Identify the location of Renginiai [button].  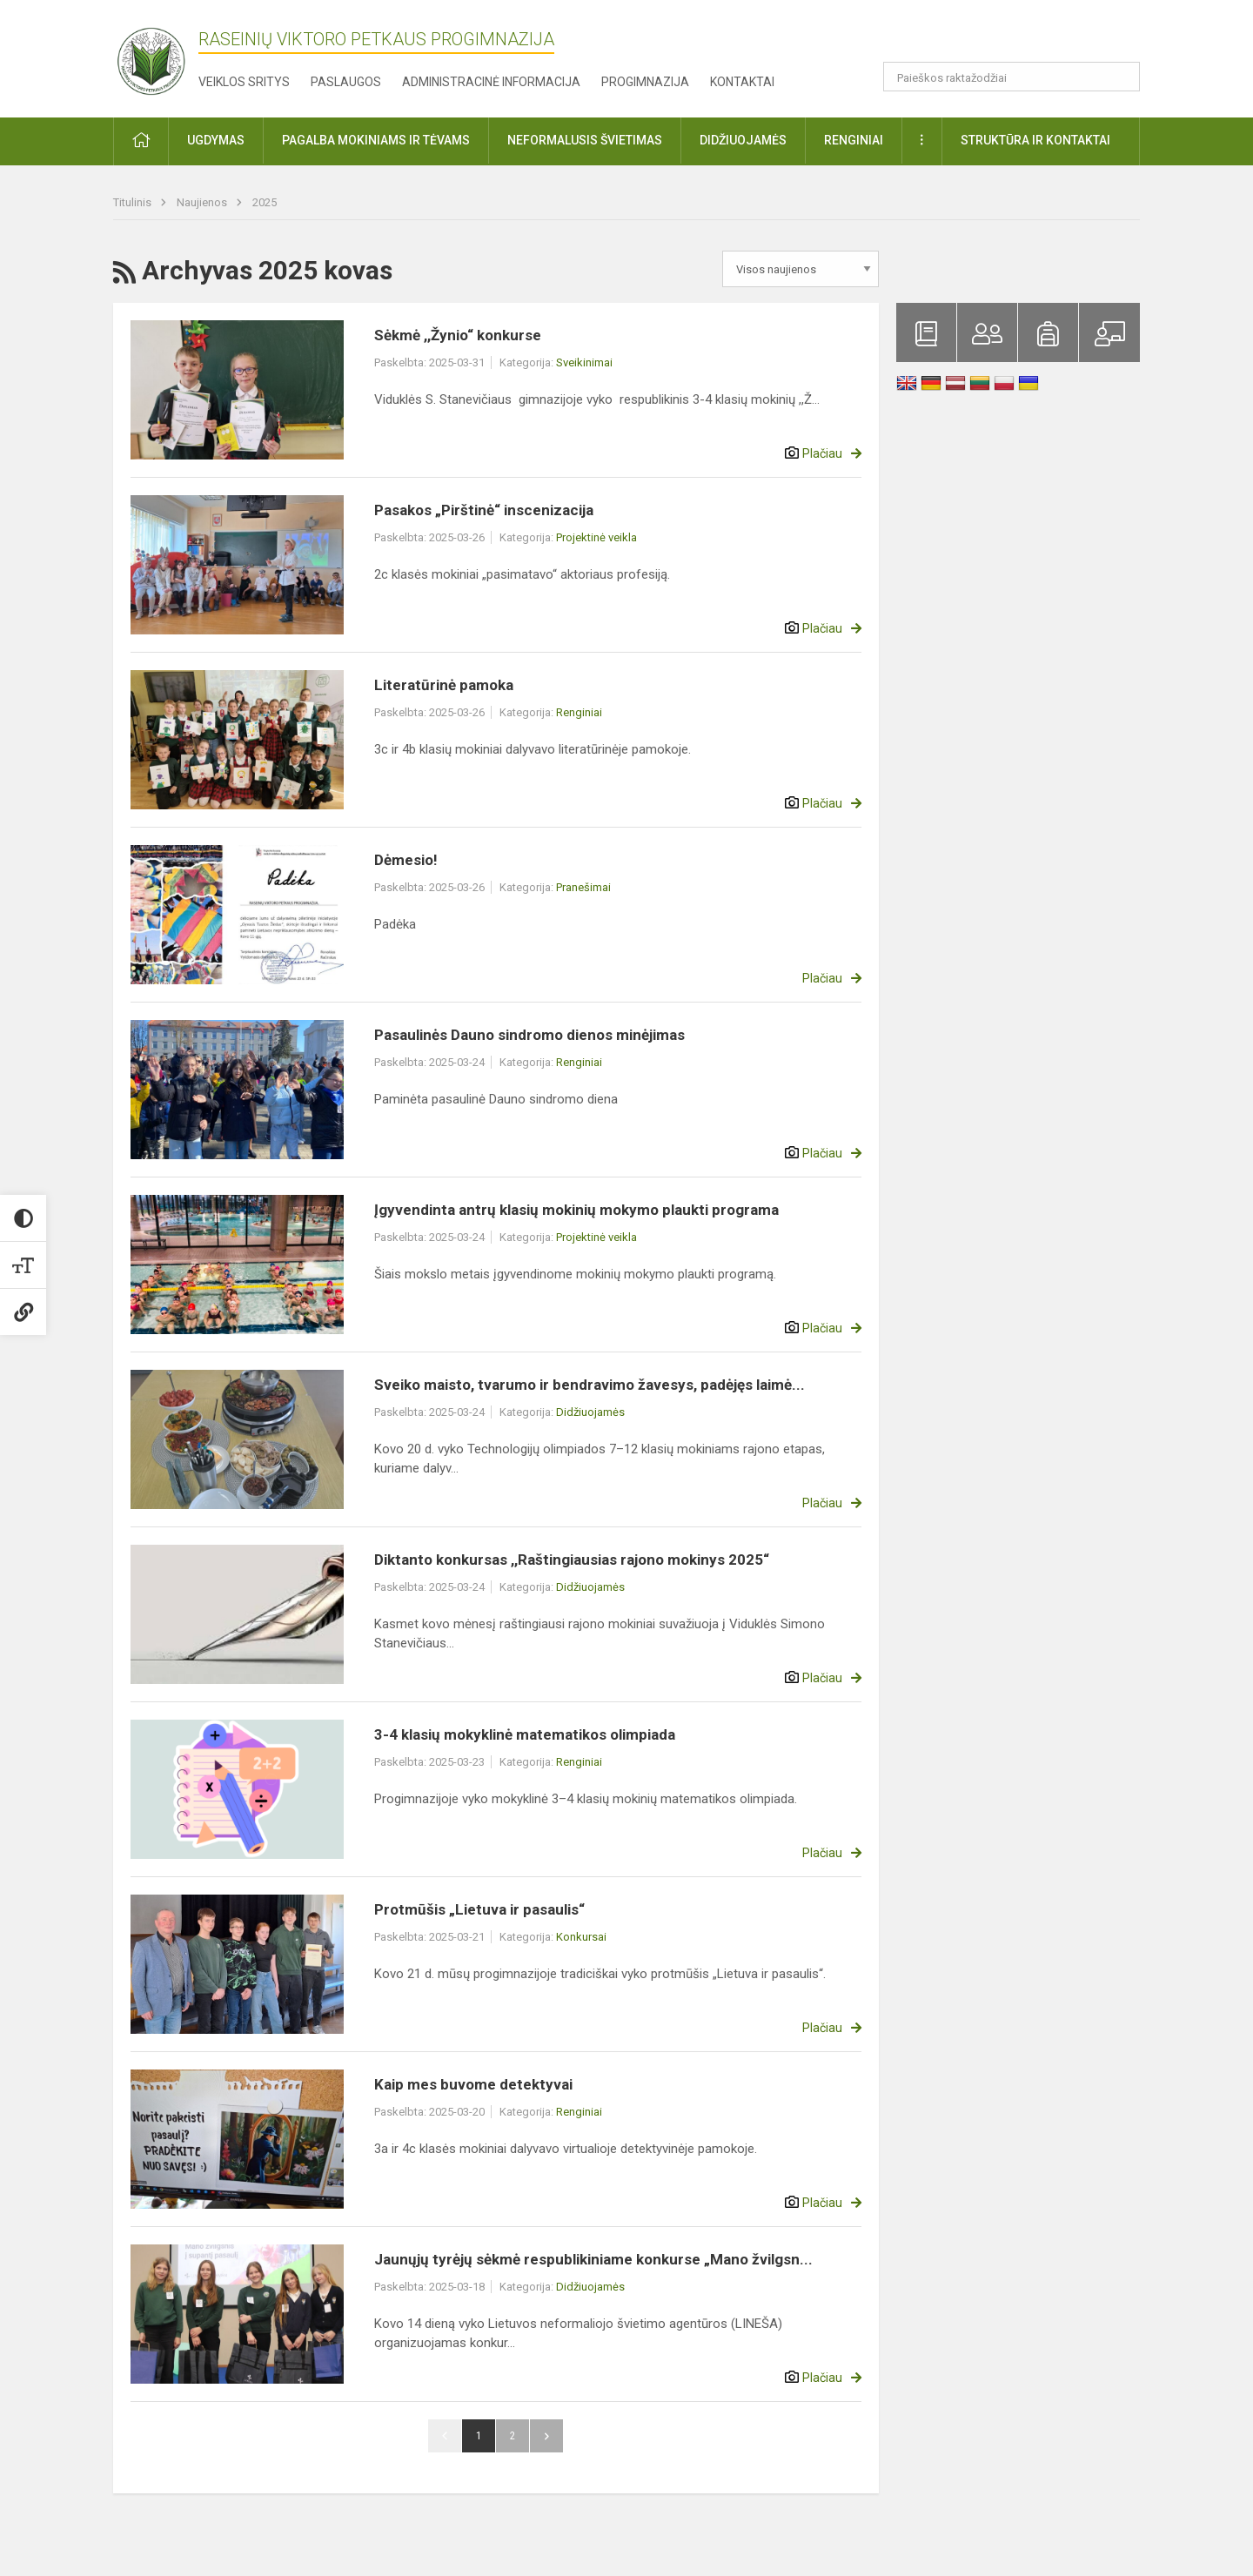
(853, 140).